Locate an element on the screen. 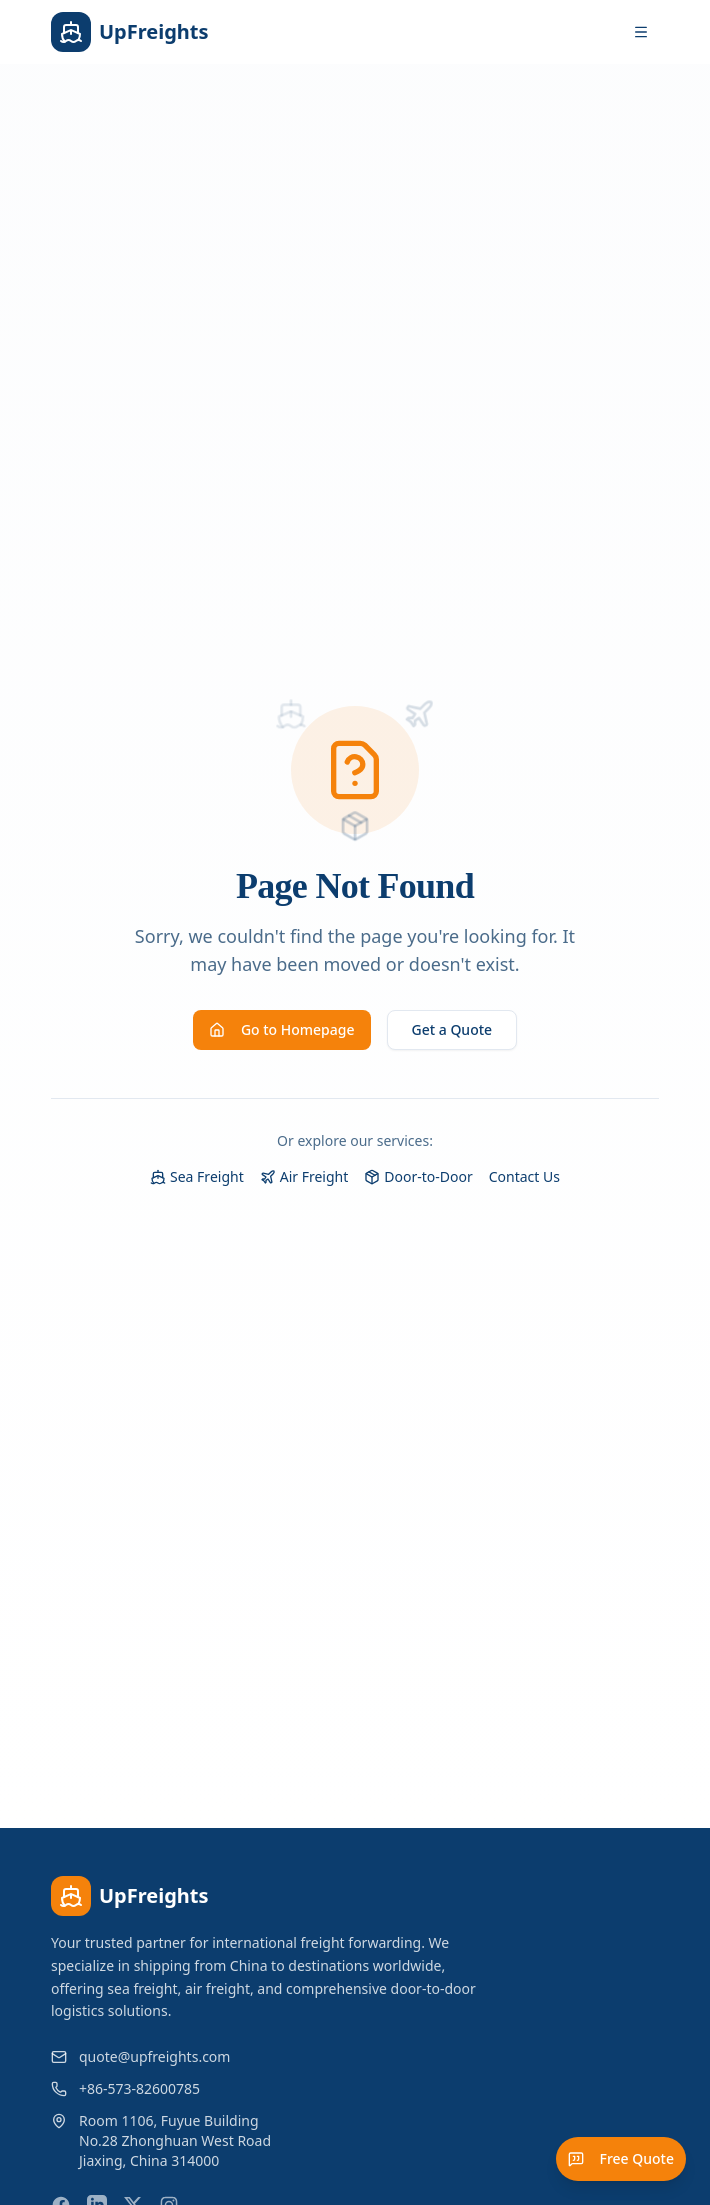 This screenshot has height=2205, width=710. Go to Homepage is located at coordinates (282, 1029).